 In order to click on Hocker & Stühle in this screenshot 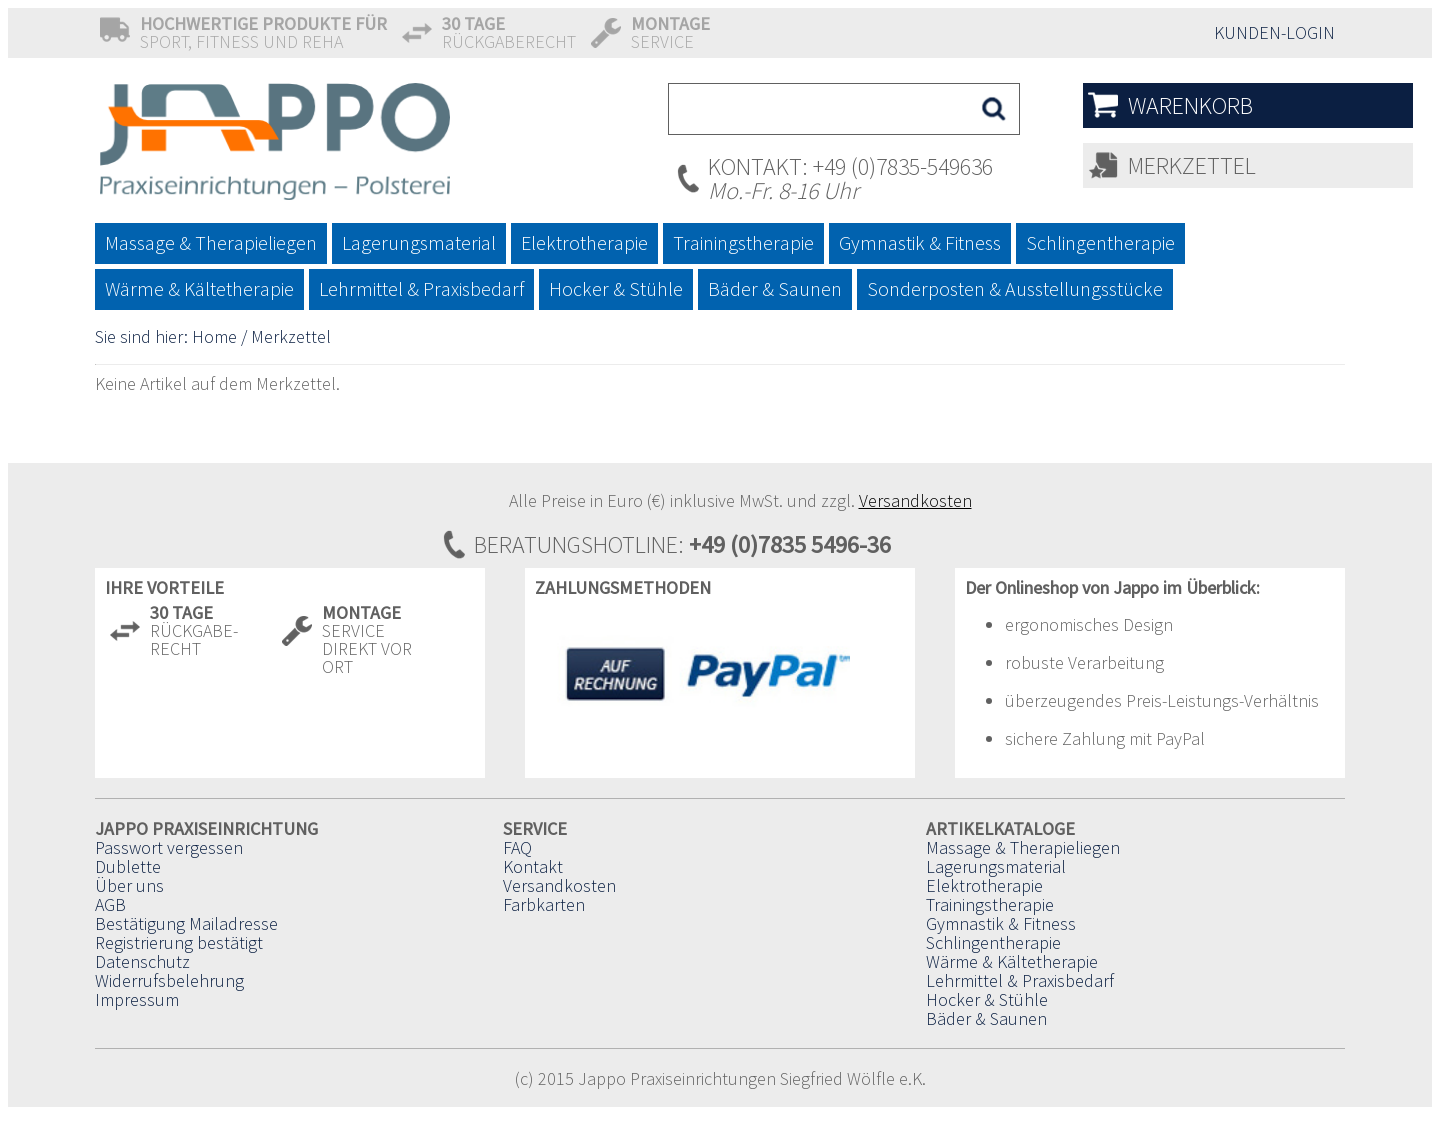, I will do `click(987, 999)`.